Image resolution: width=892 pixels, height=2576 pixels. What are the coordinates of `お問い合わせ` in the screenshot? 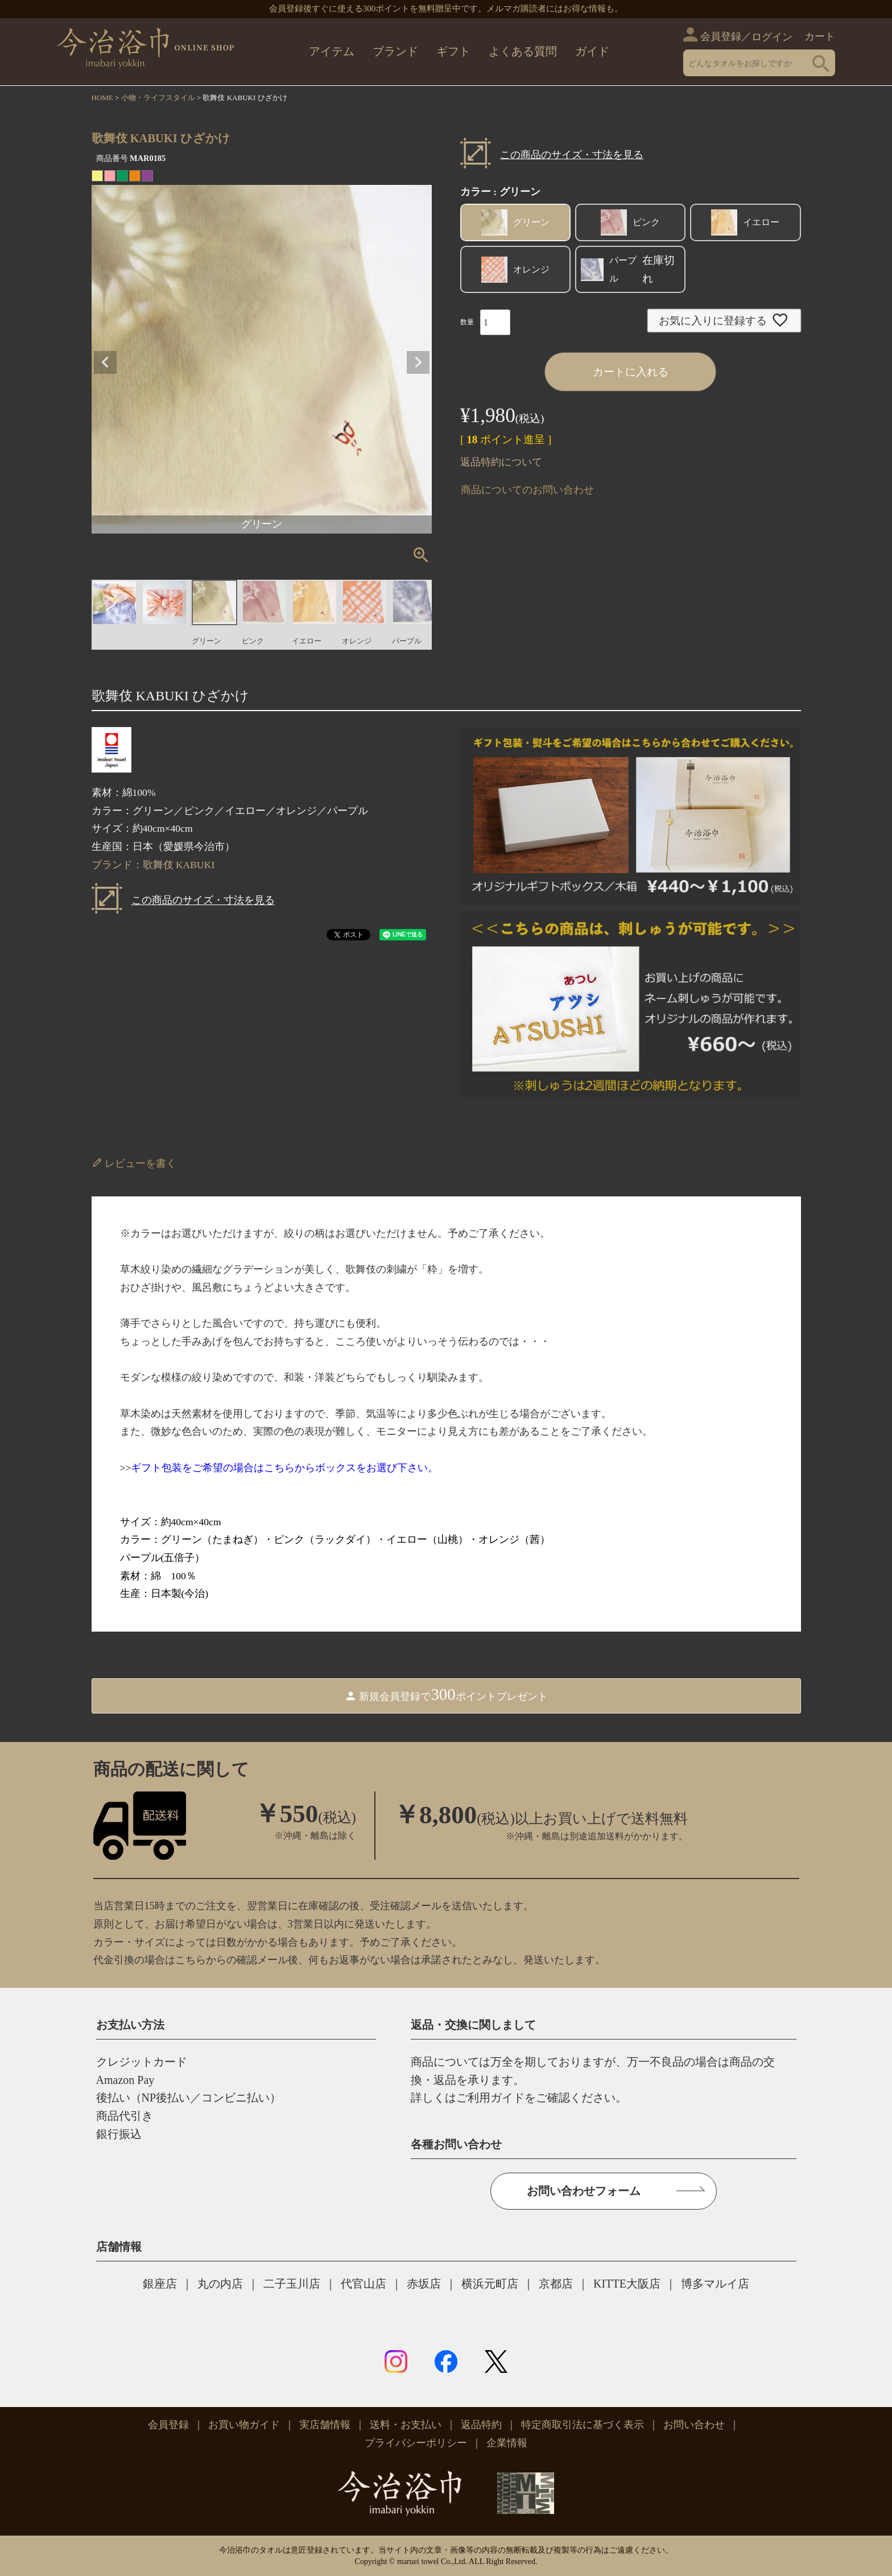 It's located at (694, 2424).